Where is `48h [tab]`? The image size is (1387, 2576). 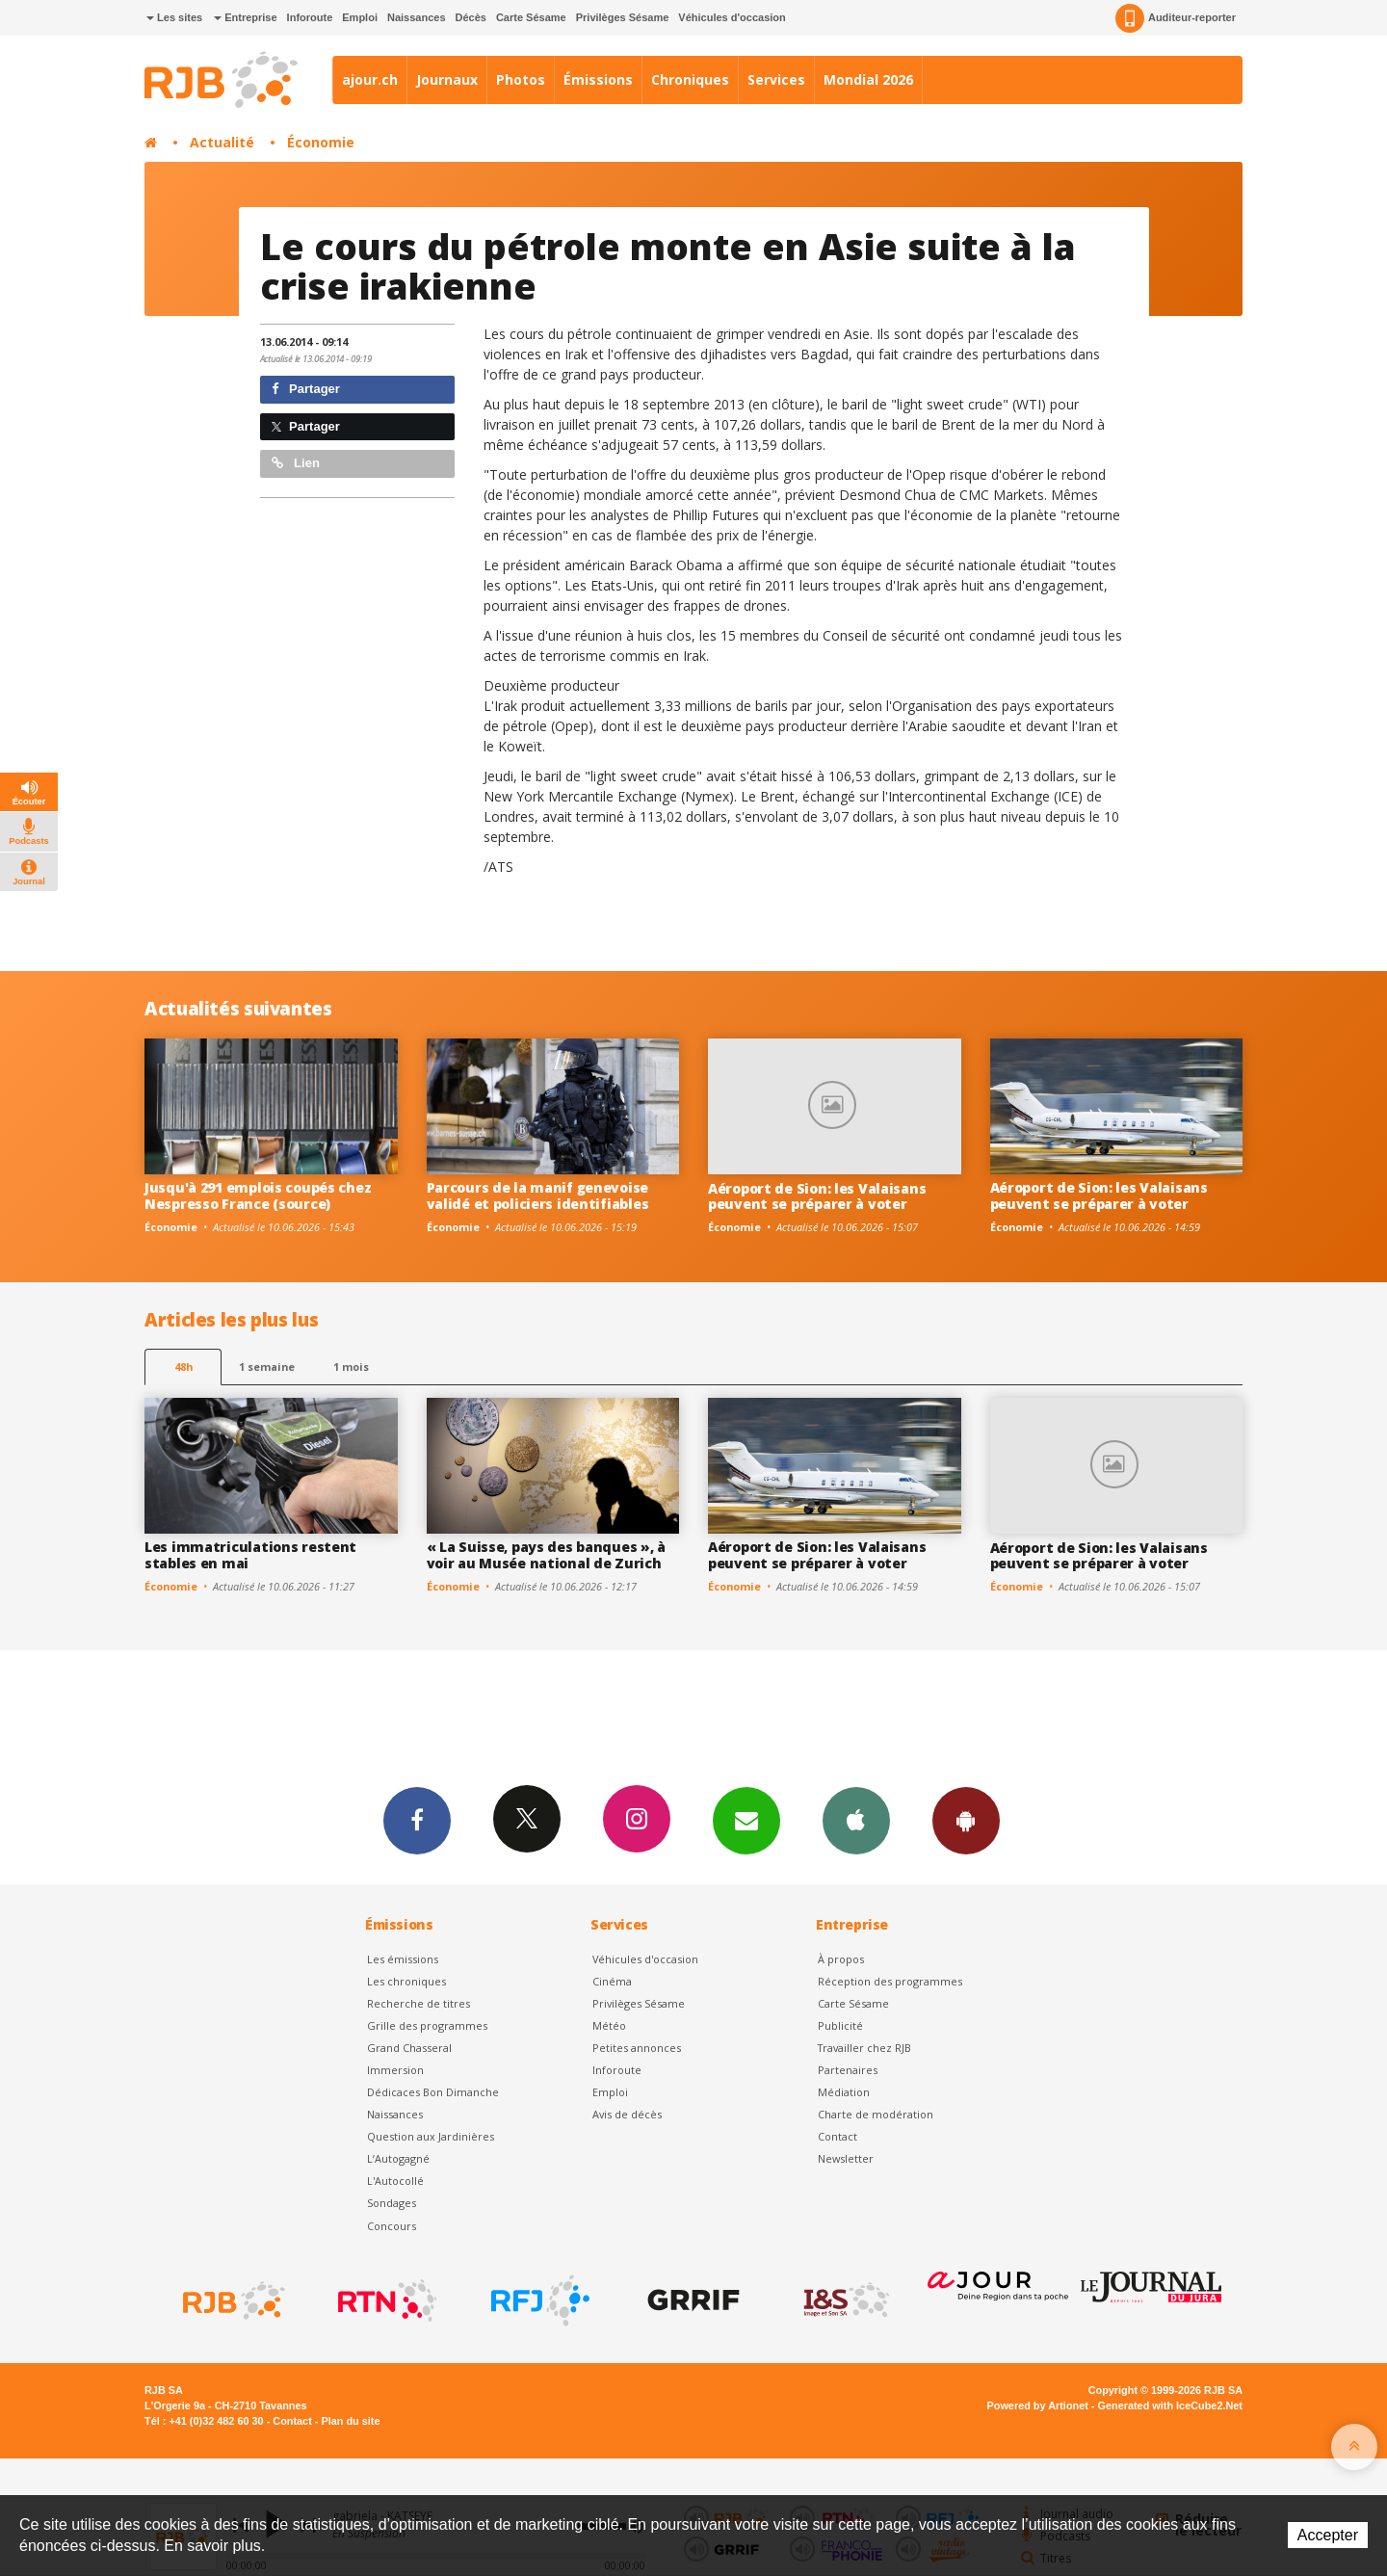 48h [tab] is located at coordinates (183, 1366).